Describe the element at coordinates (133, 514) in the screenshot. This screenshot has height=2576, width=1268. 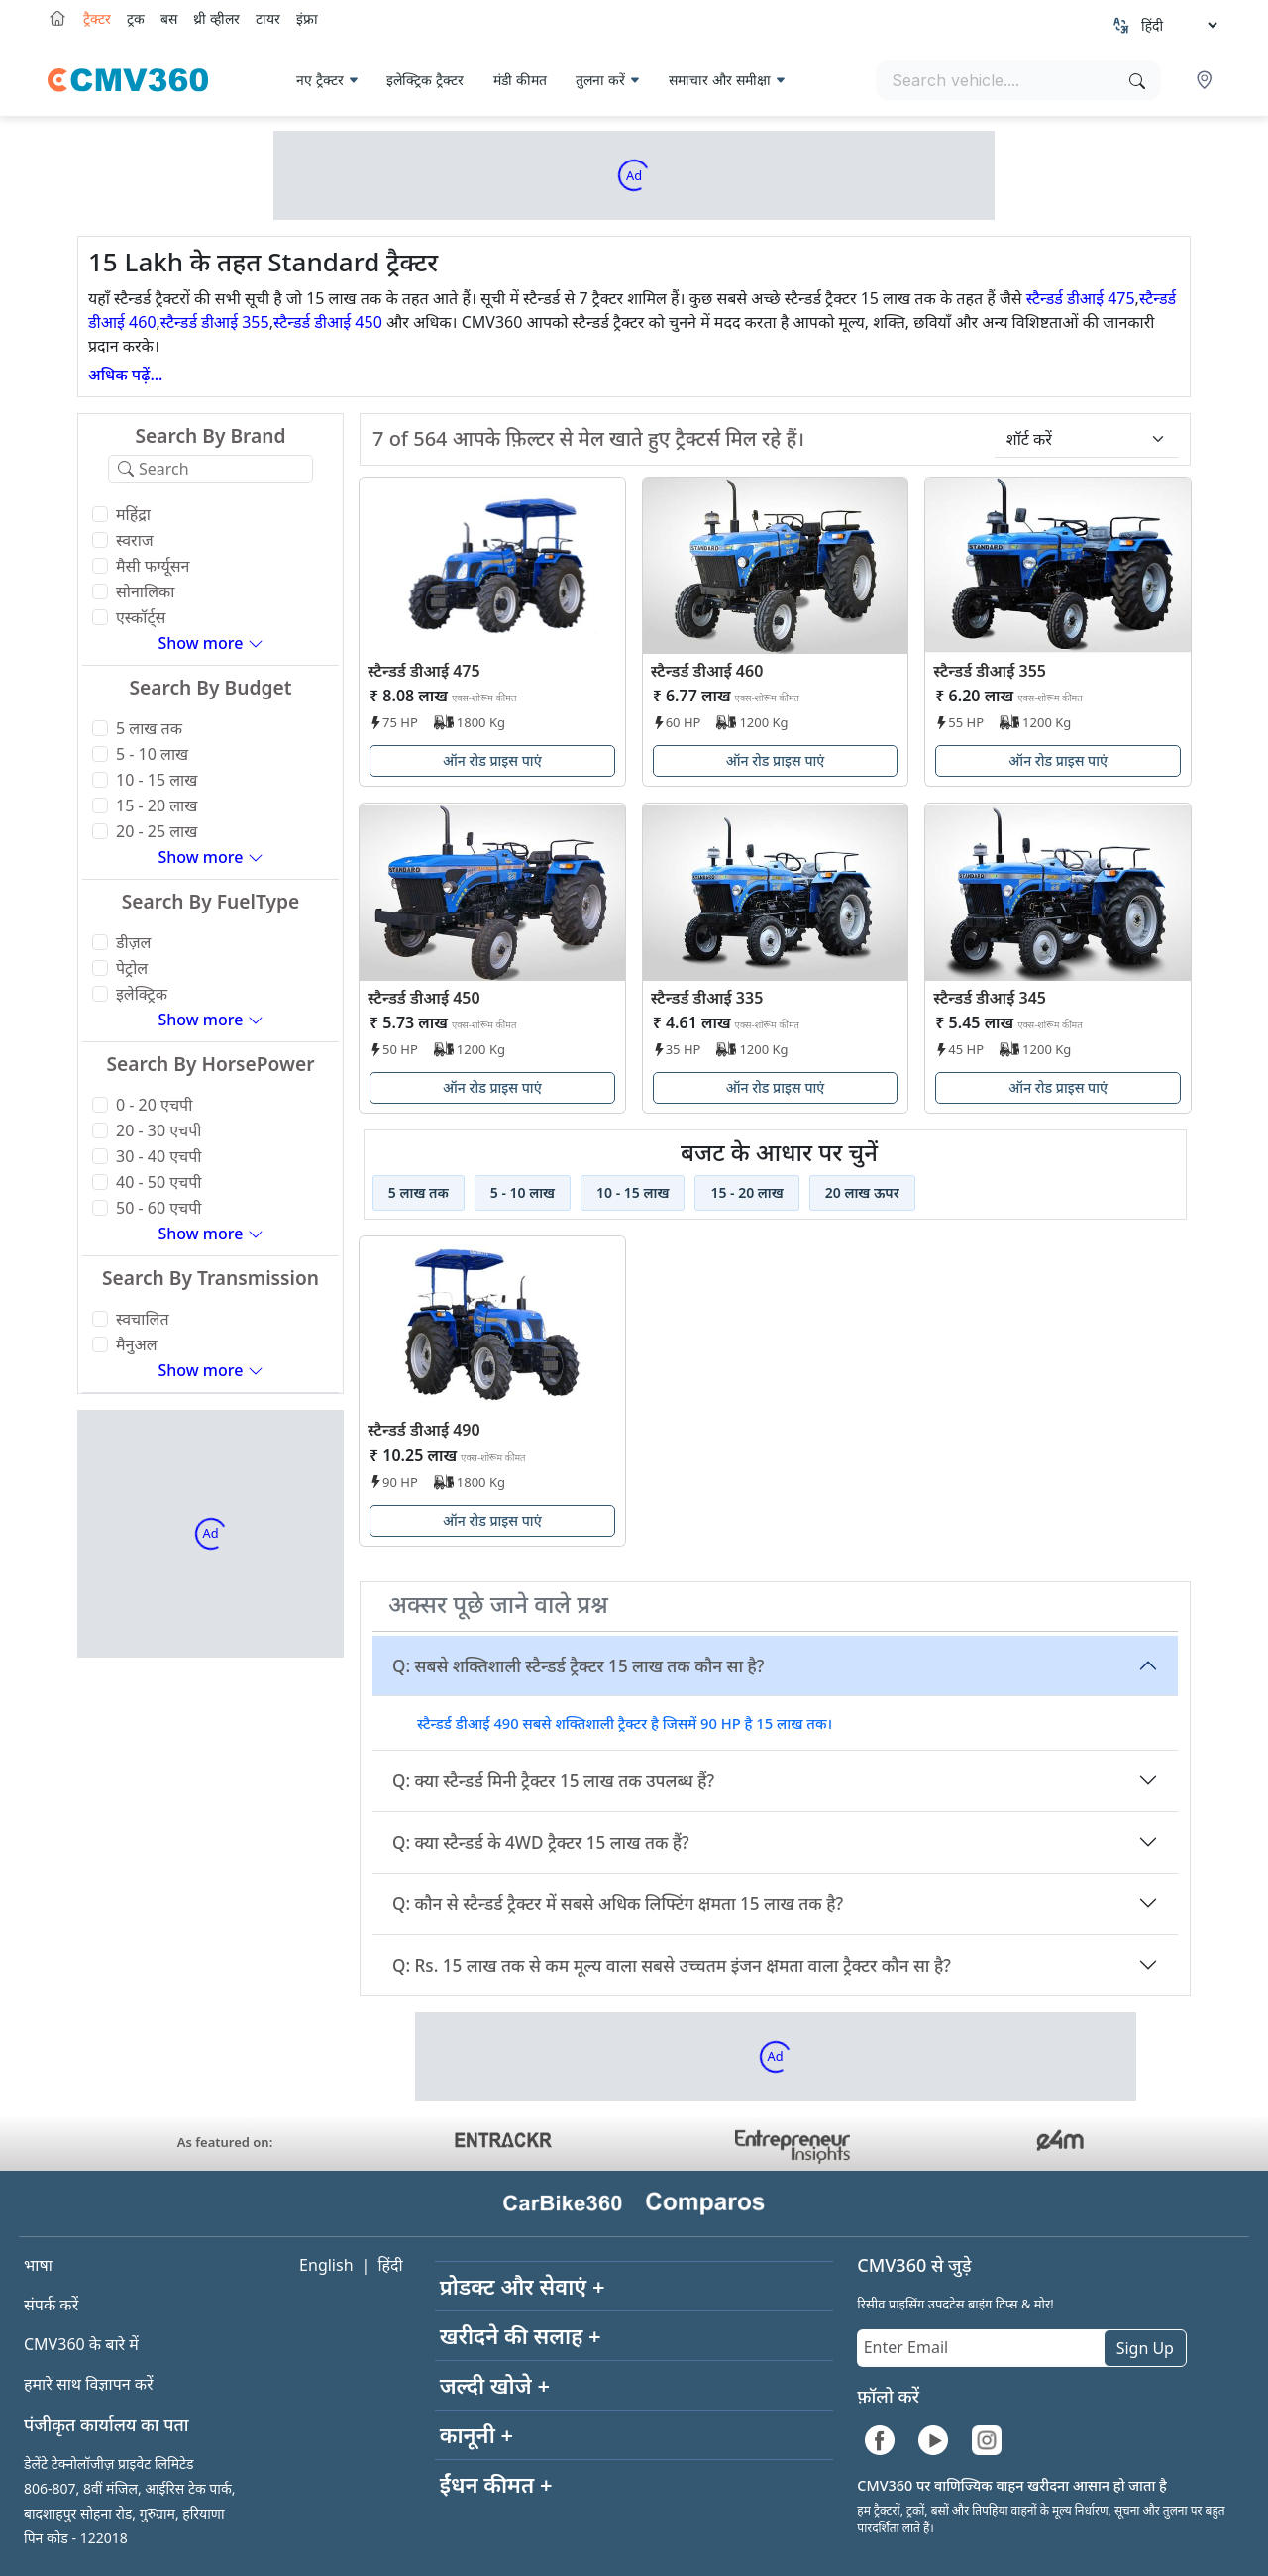
I see `महिंद्रा` at that location.